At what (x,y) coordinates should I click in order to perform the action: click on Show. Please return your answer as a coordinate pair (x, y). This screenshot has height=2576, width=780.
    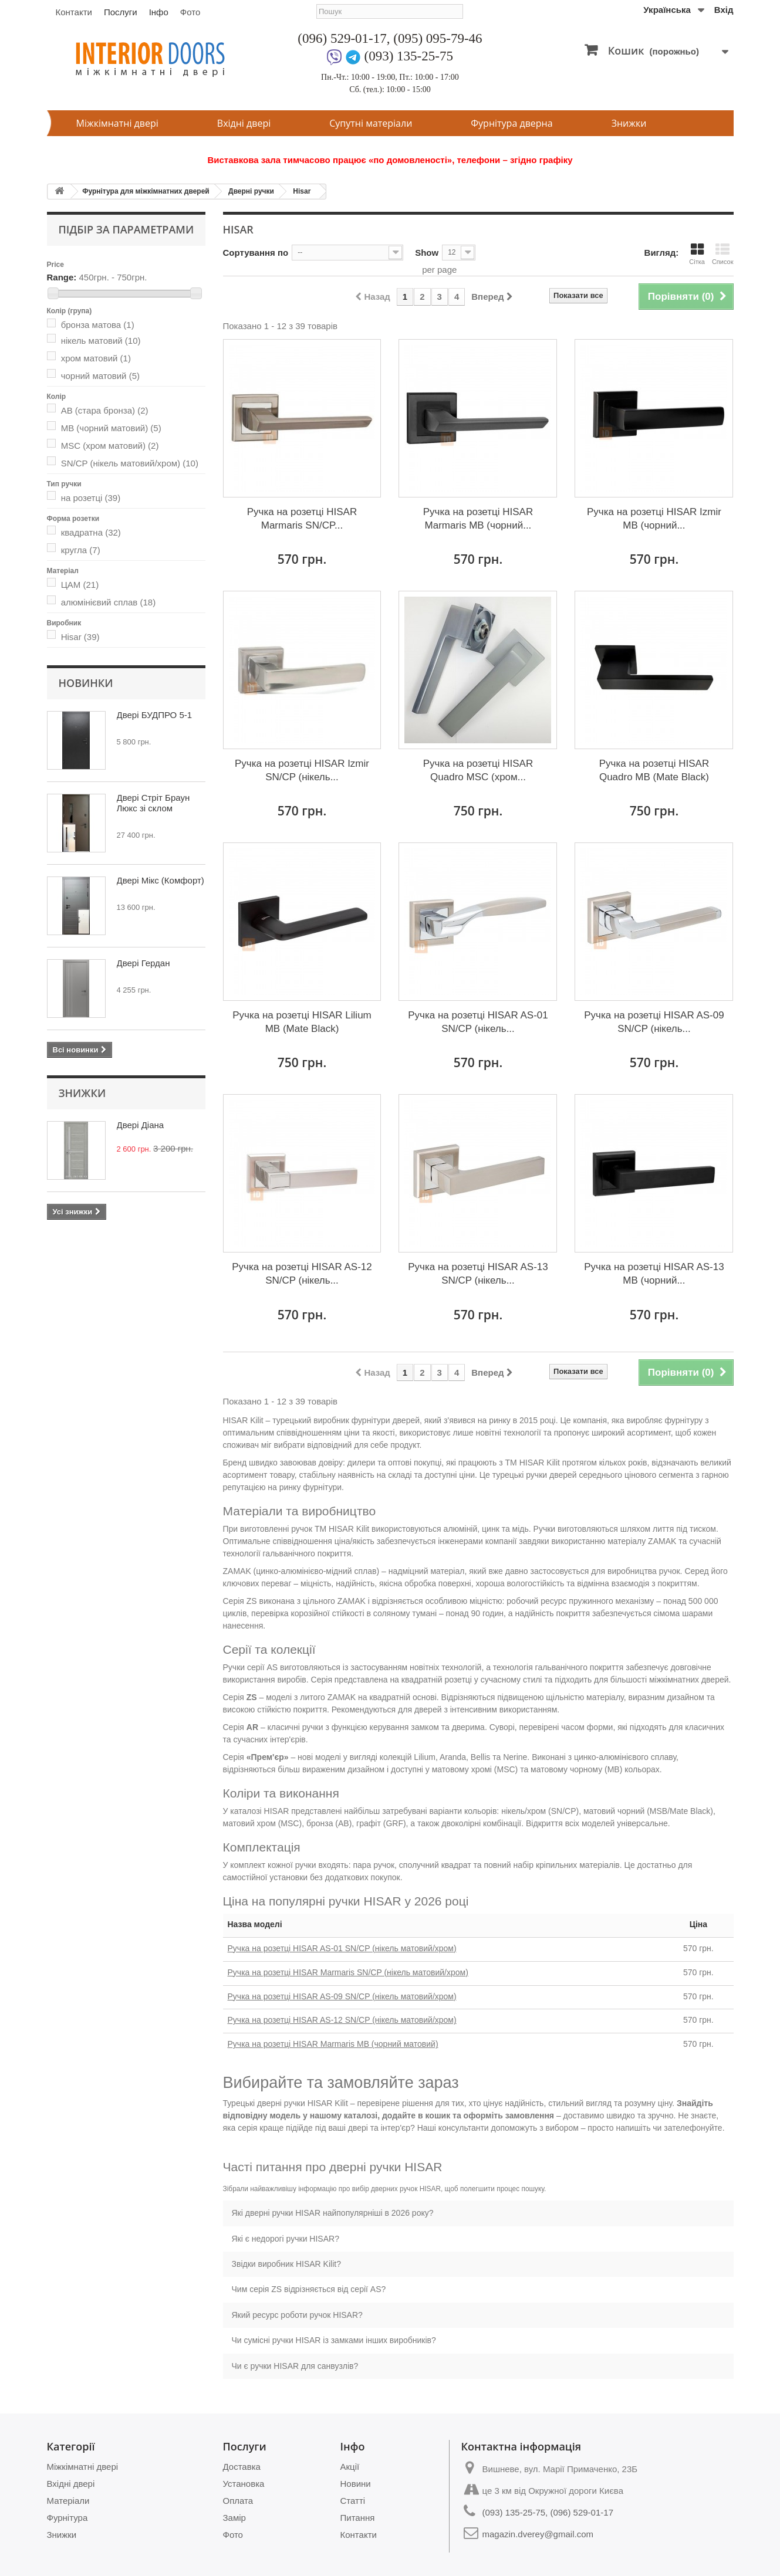
    Looking at the image, I should click on (426, 253).